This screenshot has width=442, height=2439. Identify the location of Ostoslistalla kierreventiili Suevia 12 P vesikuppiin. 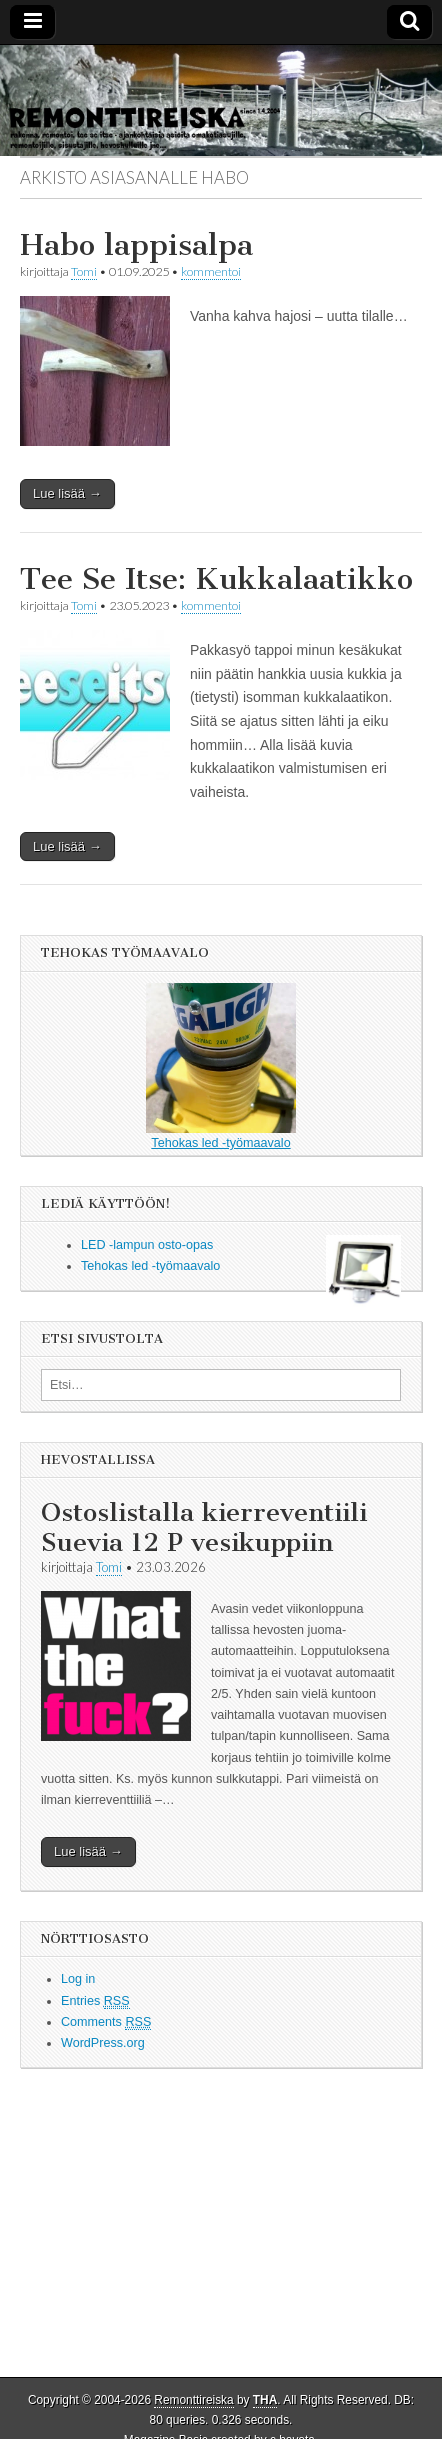
(204, 1527).